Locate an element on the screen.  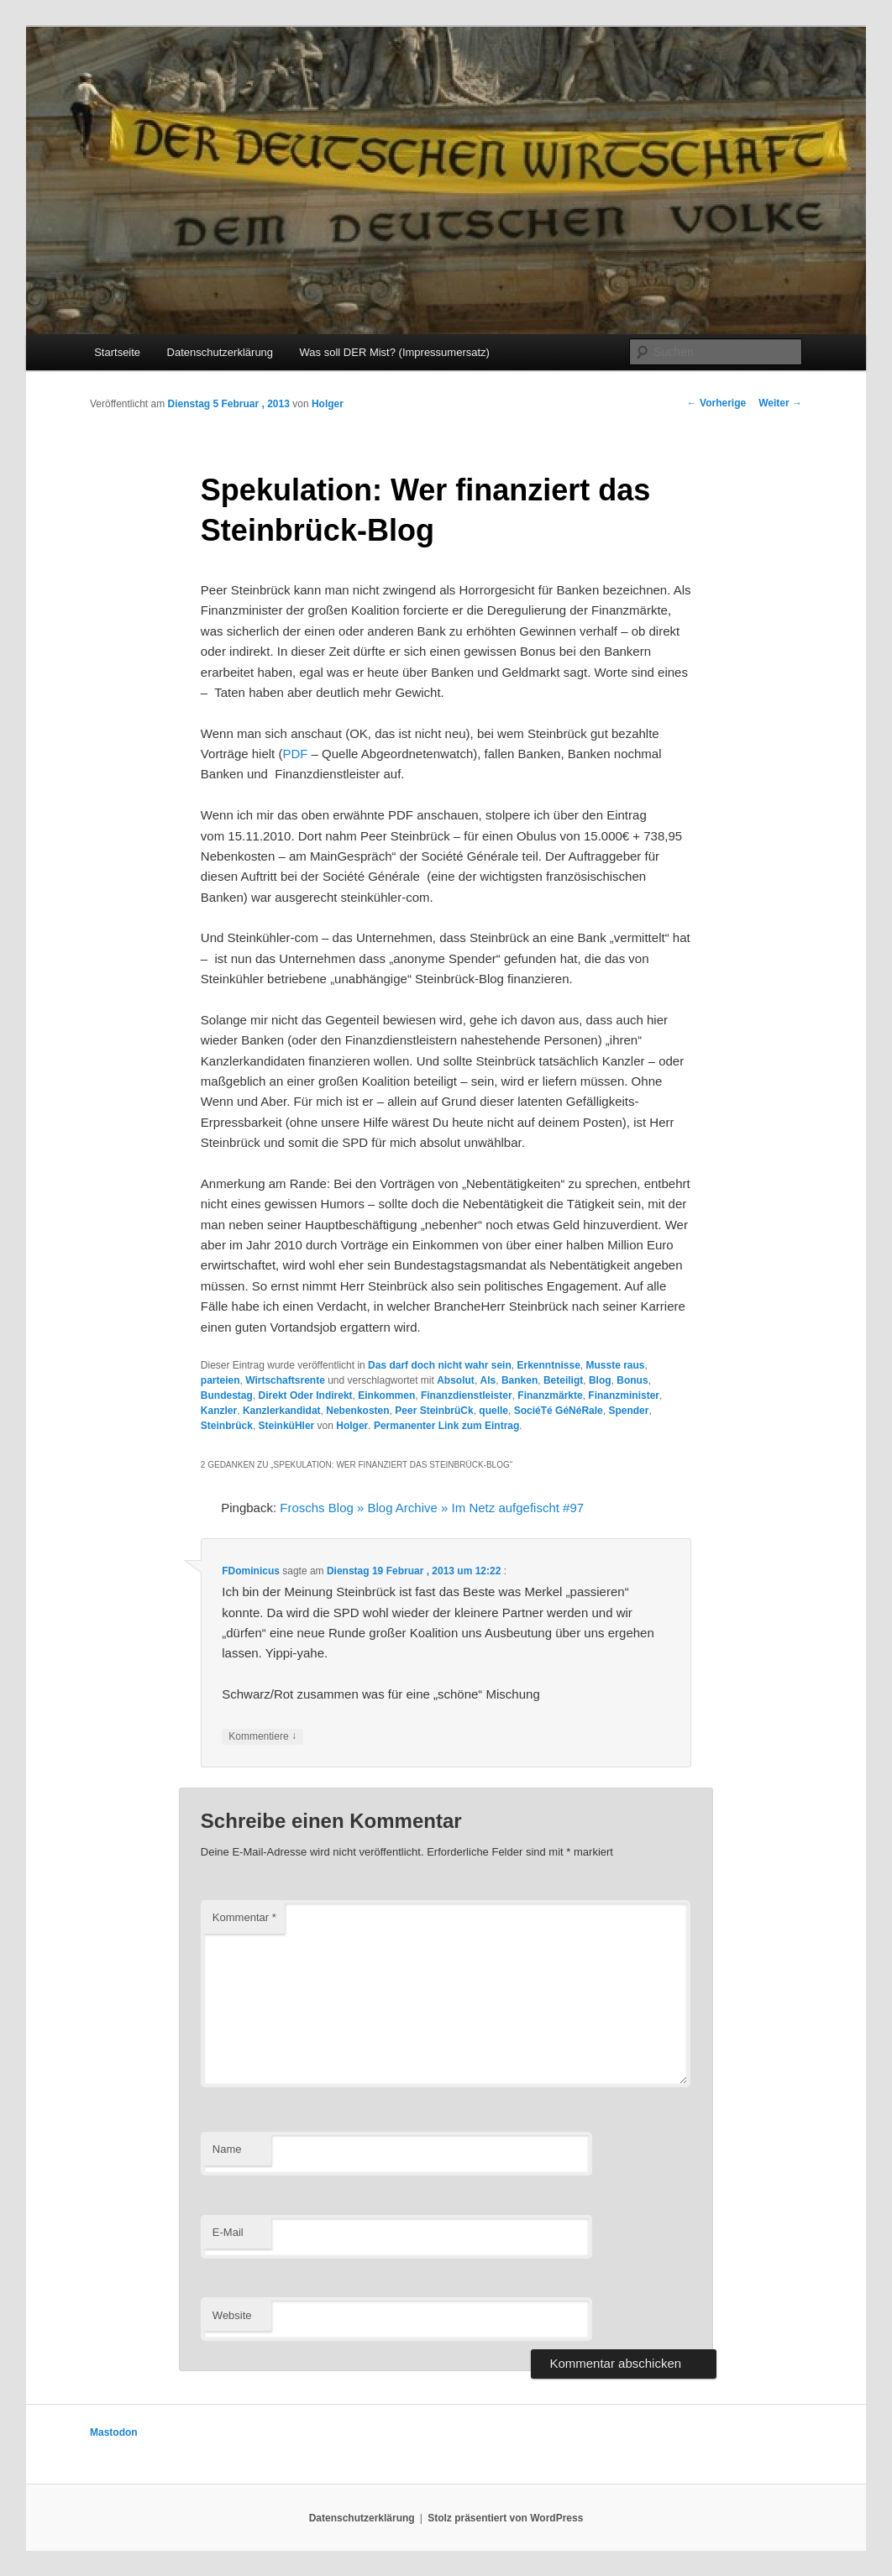
Absolut is located at coordinates (456, 1380).